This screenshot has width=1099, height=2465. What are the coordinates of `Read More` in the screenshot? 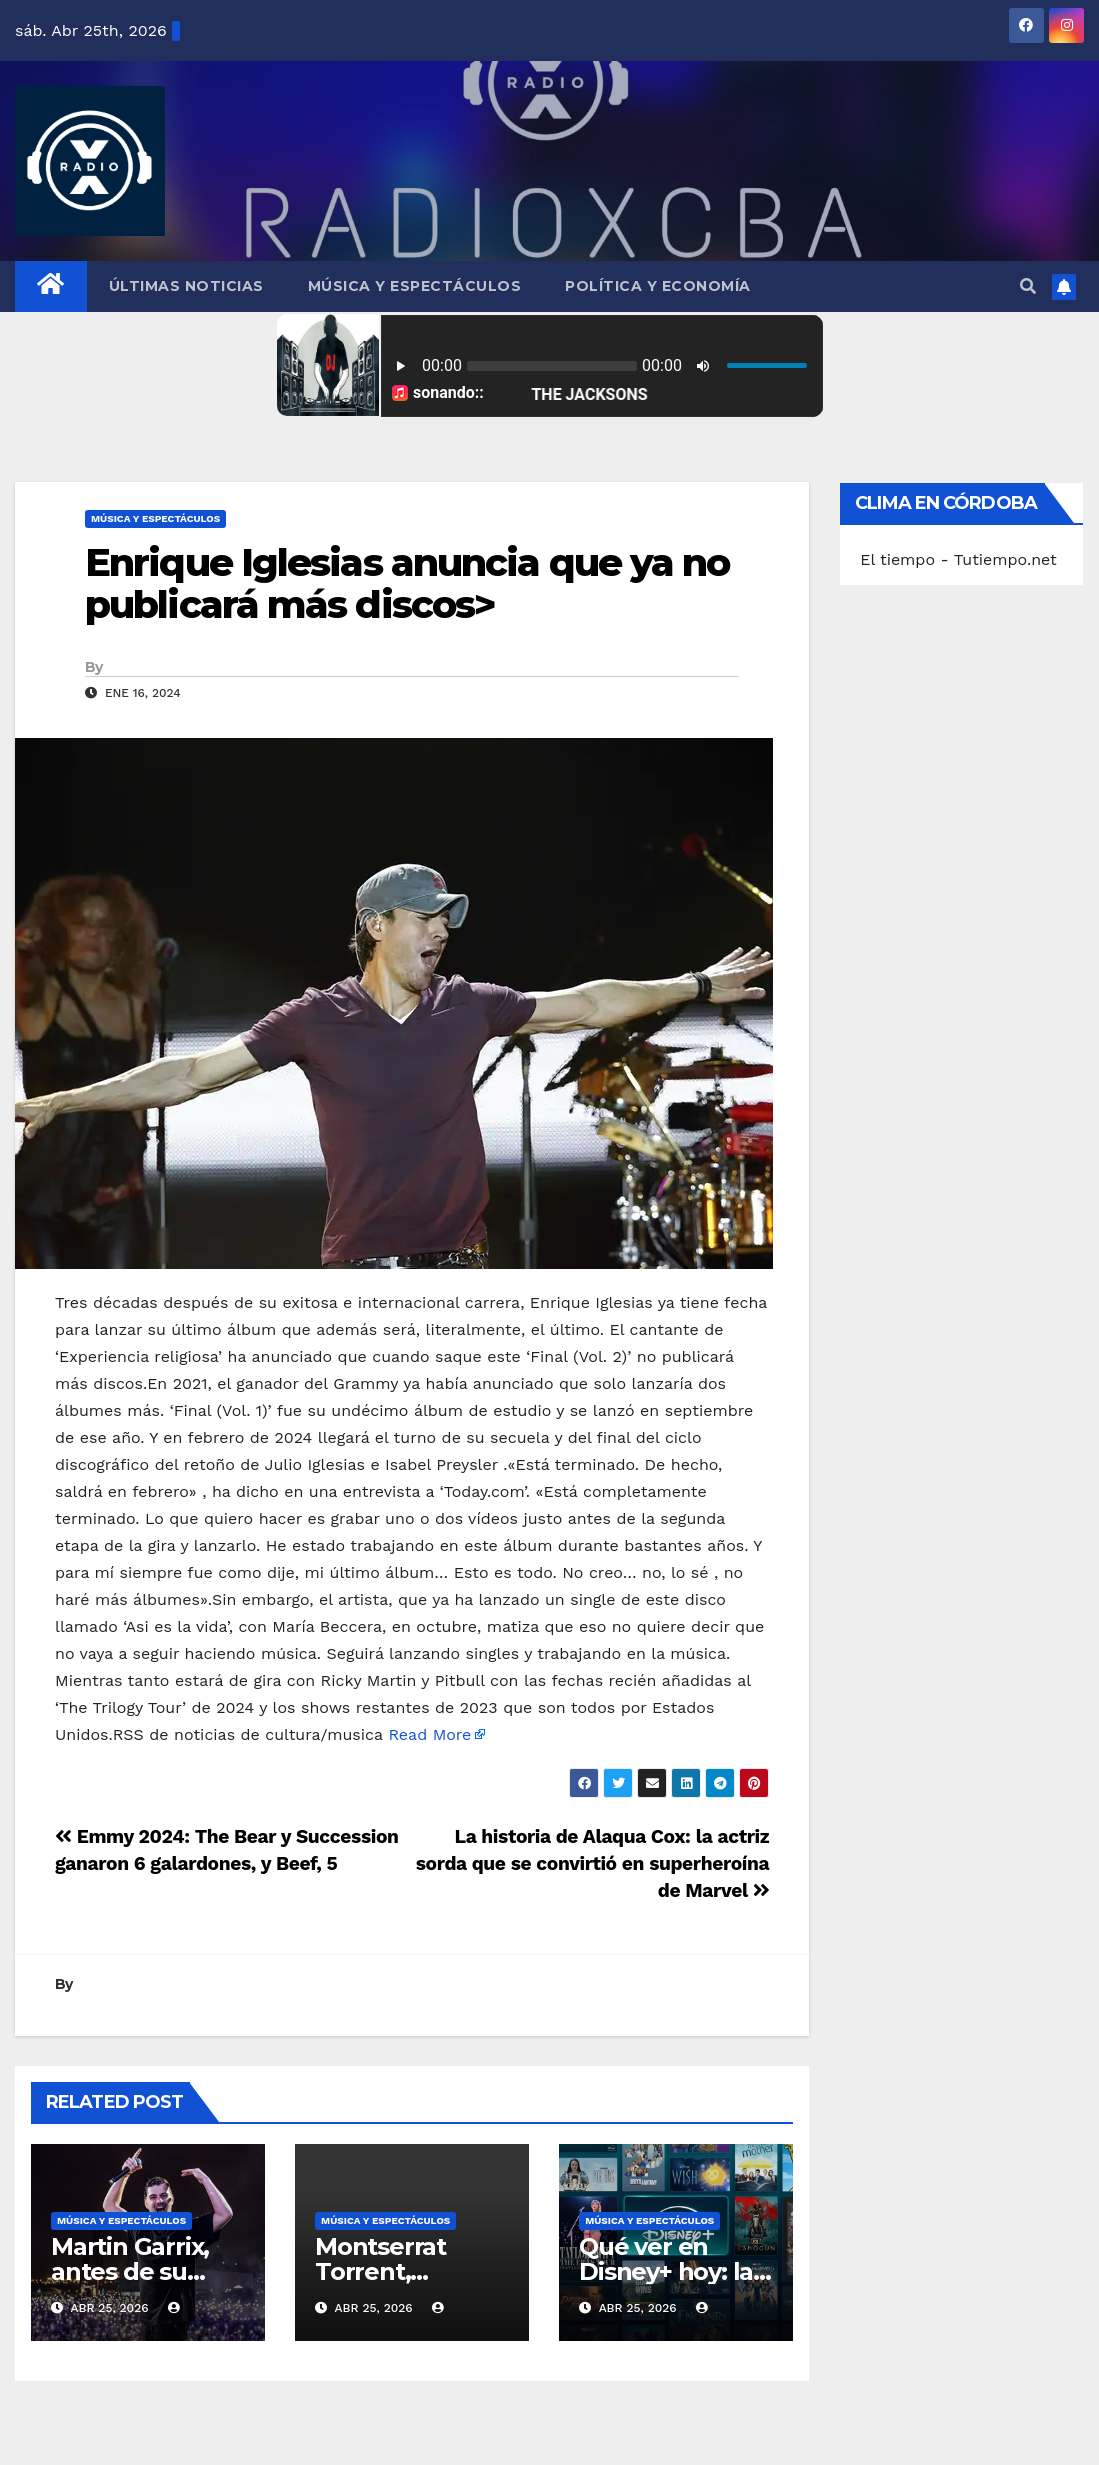 It's located at (429, 1734).